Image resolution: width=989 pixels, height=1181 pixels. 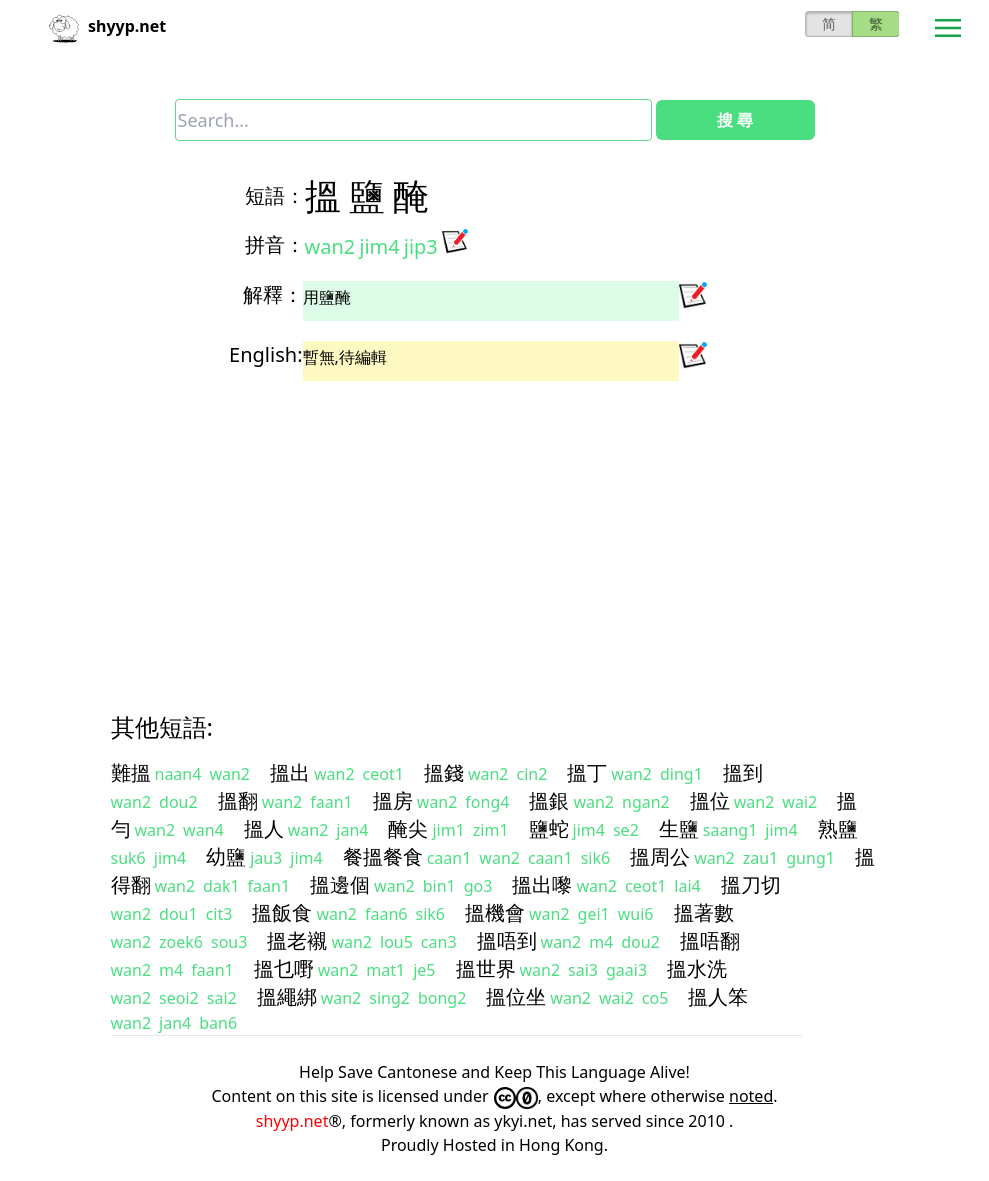 I want to click on 搵位坐, so click(x=516, y=996).